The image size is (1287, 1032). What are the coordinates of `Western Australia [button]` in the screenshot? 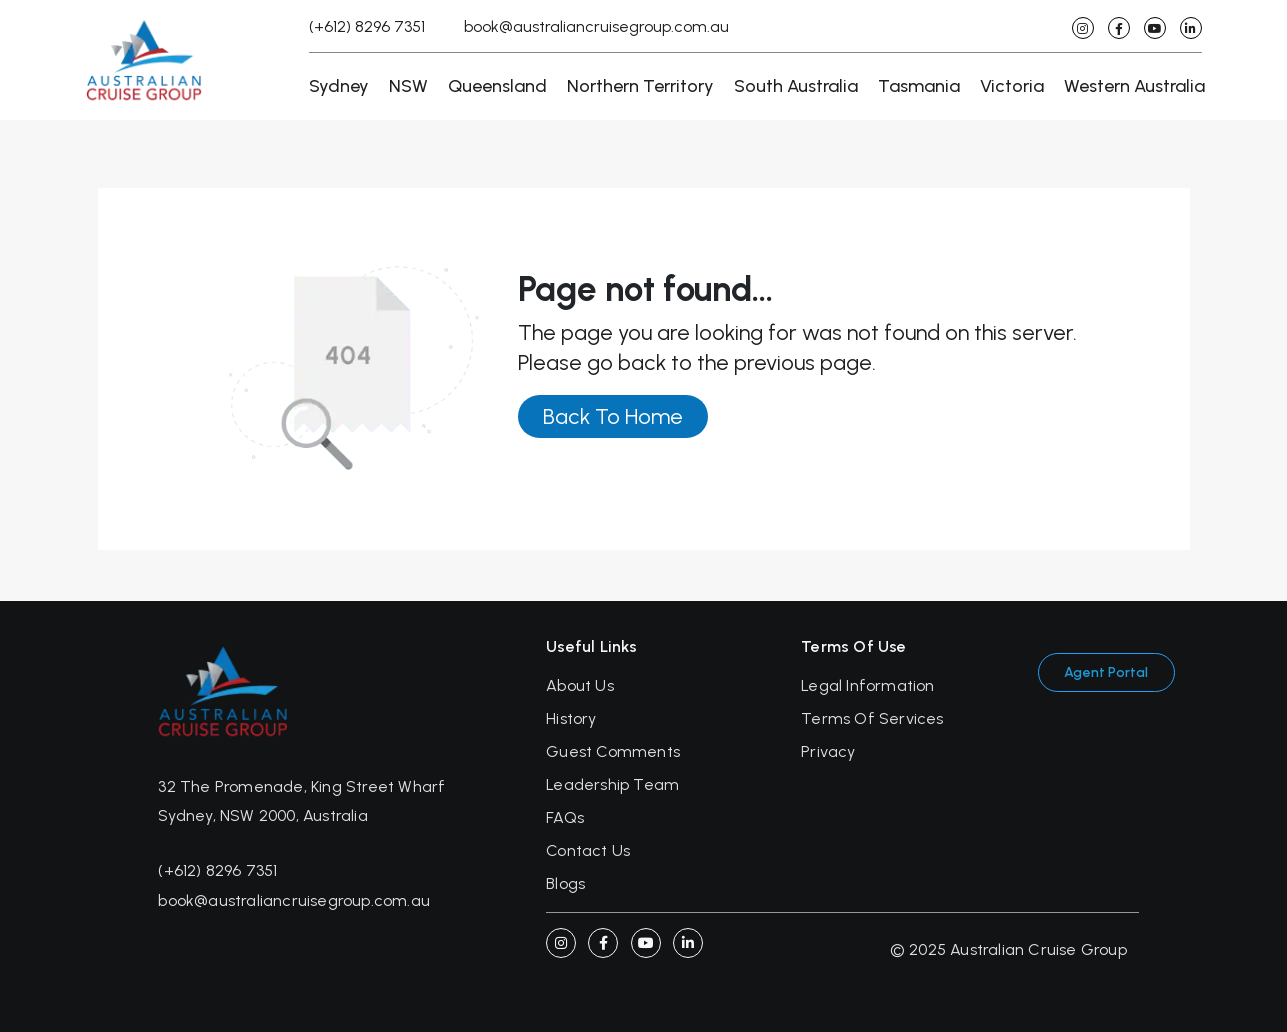 It's located at (1134, 86).